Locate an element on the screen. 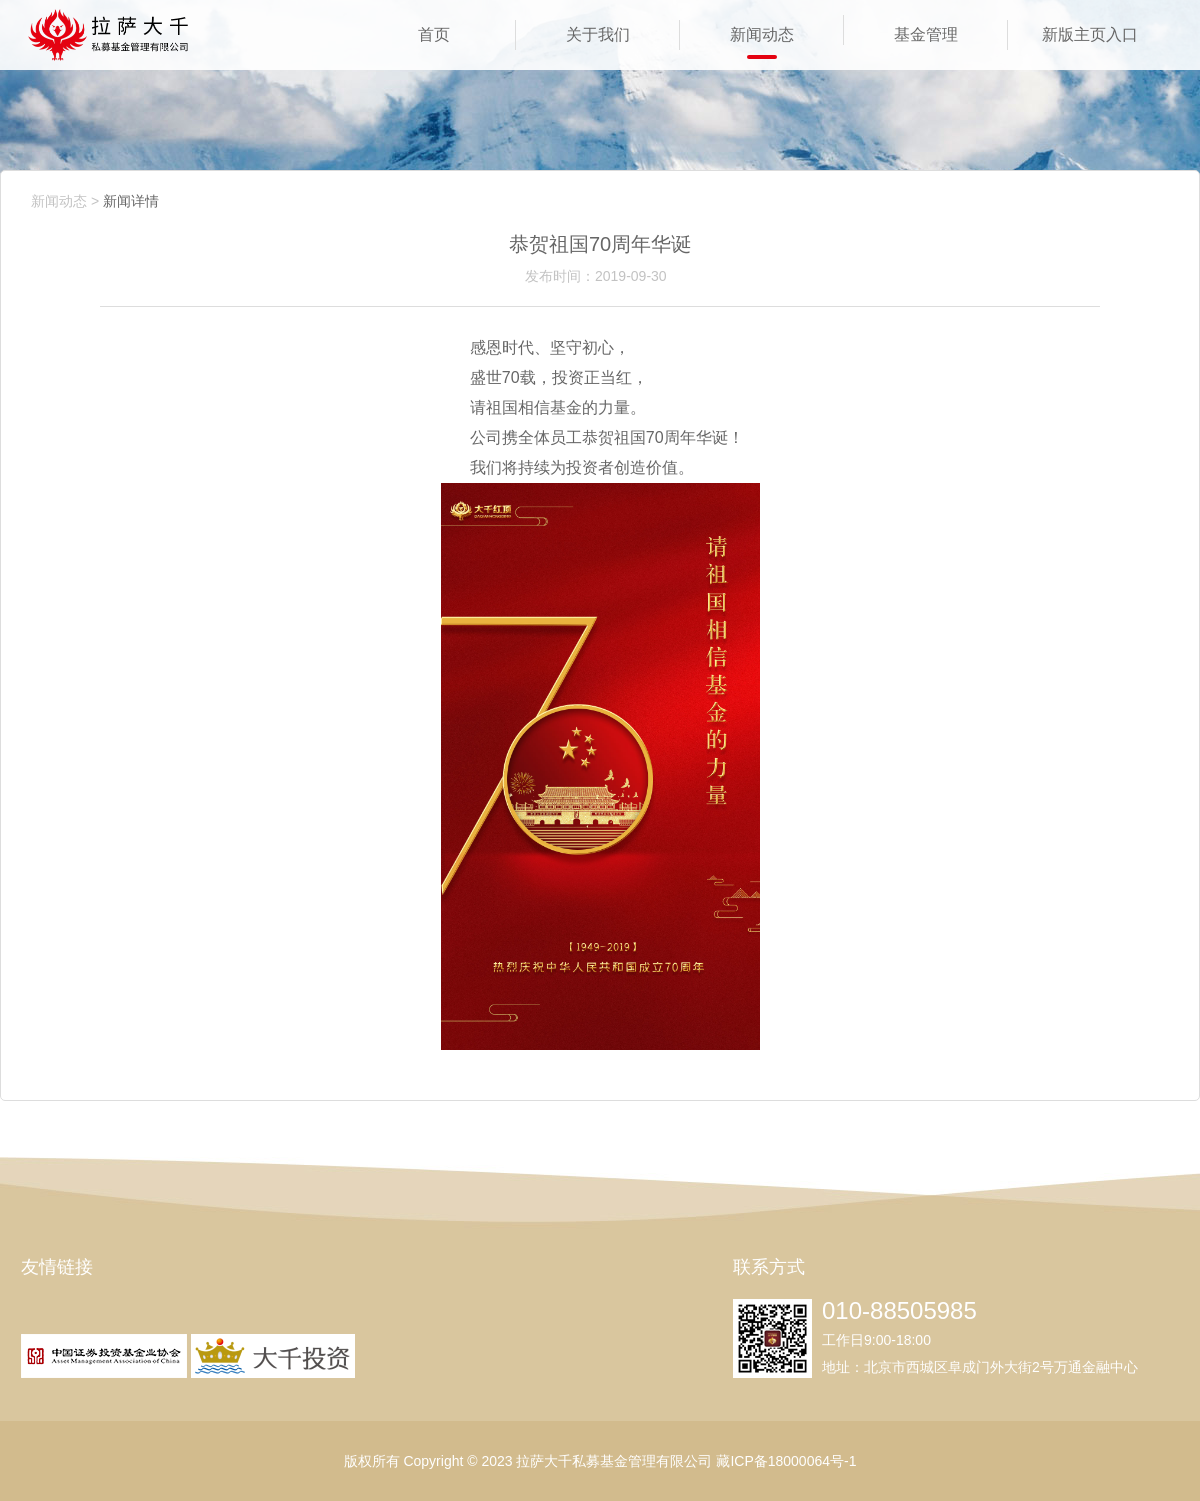 The width and height of the screenshot is (1200, 1501). 新闻动态 > is located at coordinates (65, 201).